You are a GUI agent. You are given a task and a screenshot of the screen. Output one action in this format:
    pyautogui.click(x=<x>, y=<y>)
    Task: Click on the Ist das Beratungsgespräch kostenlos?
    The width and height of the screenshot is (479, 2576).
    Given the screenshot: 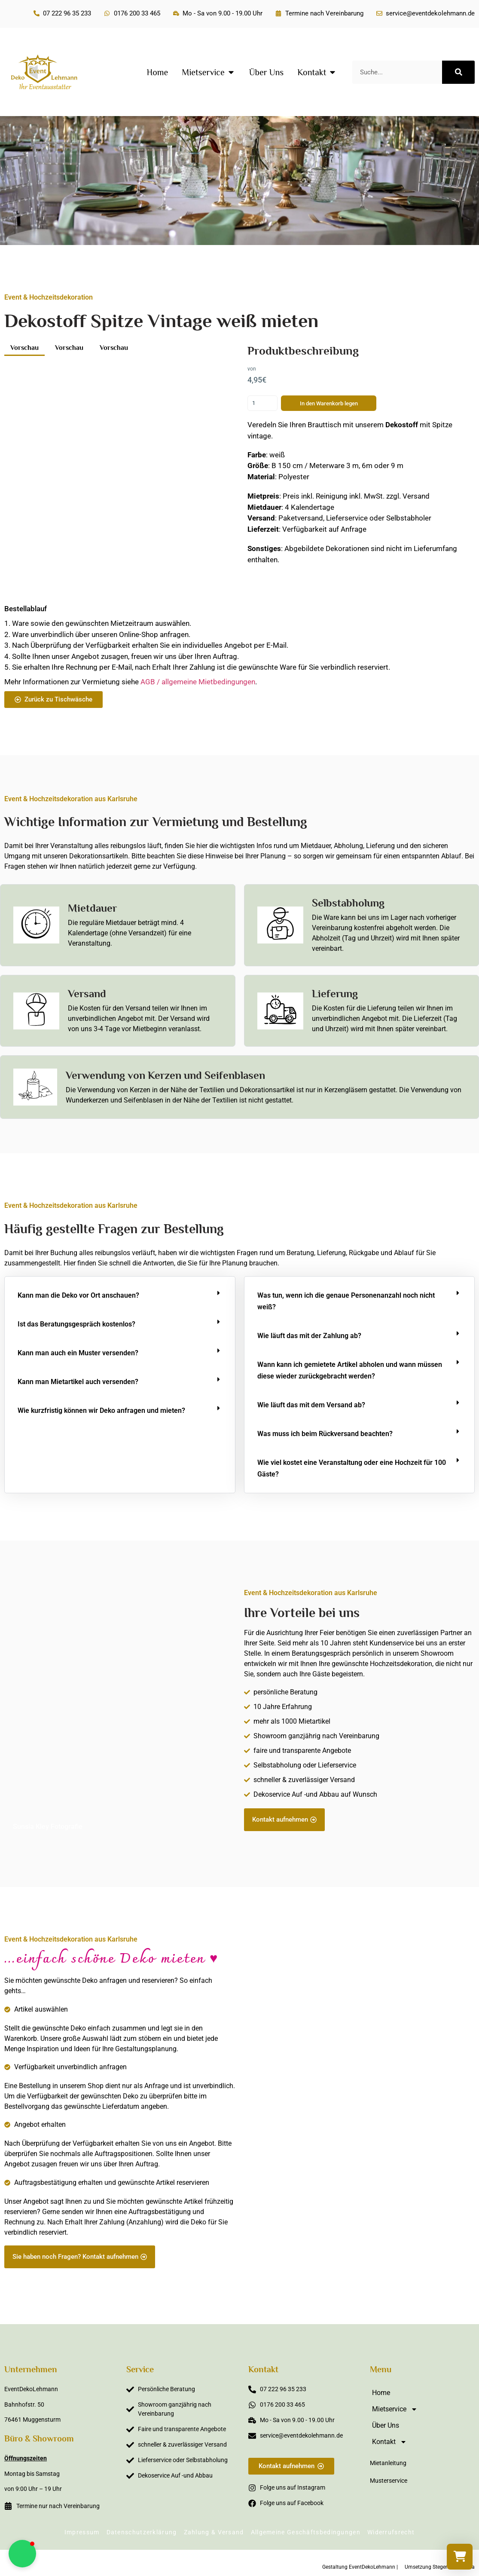 What is the action you would take?
    pyautogui.click(x=76, y=1324)
    